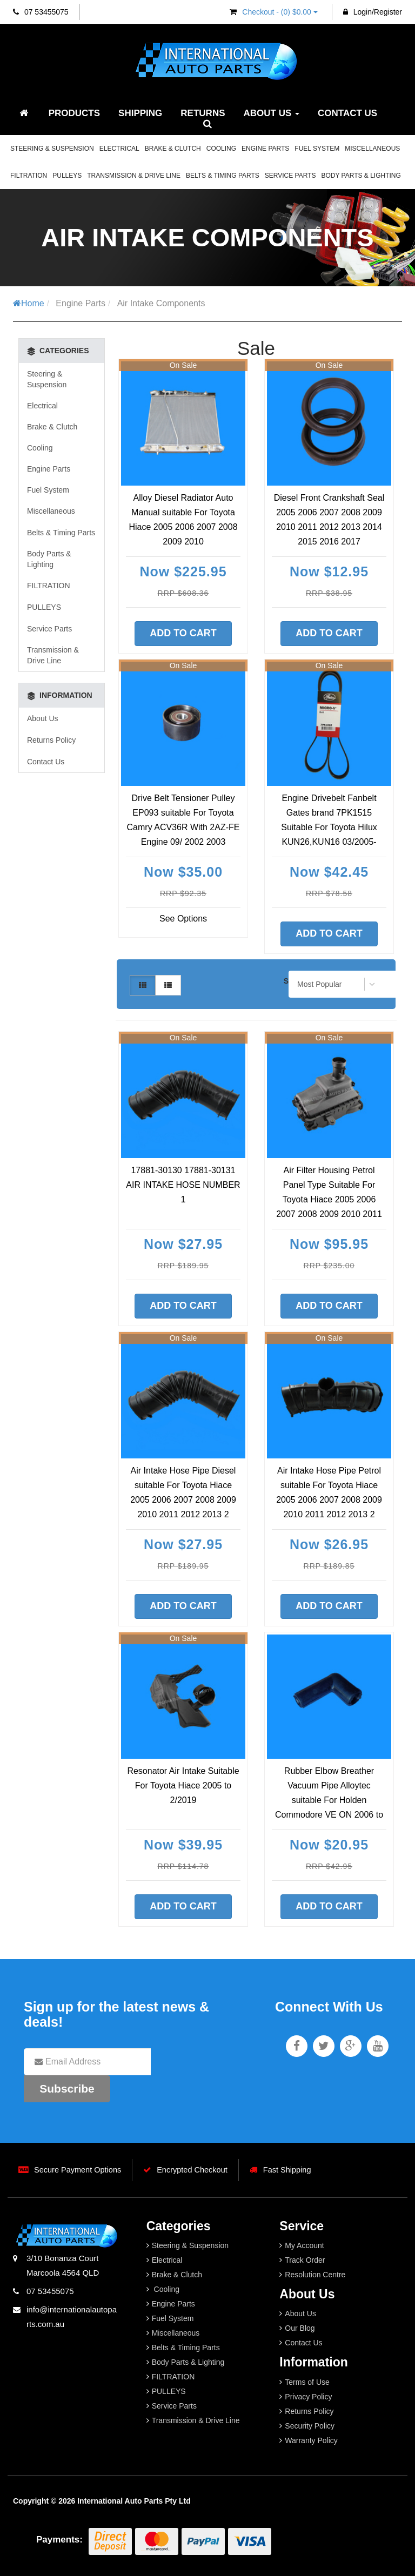 This screenshot has height=2576, width=415. What do you see at coordinates (52, 148) in the screenshot?
I see `Steering & Suspension` at bounding box center [52, 148].